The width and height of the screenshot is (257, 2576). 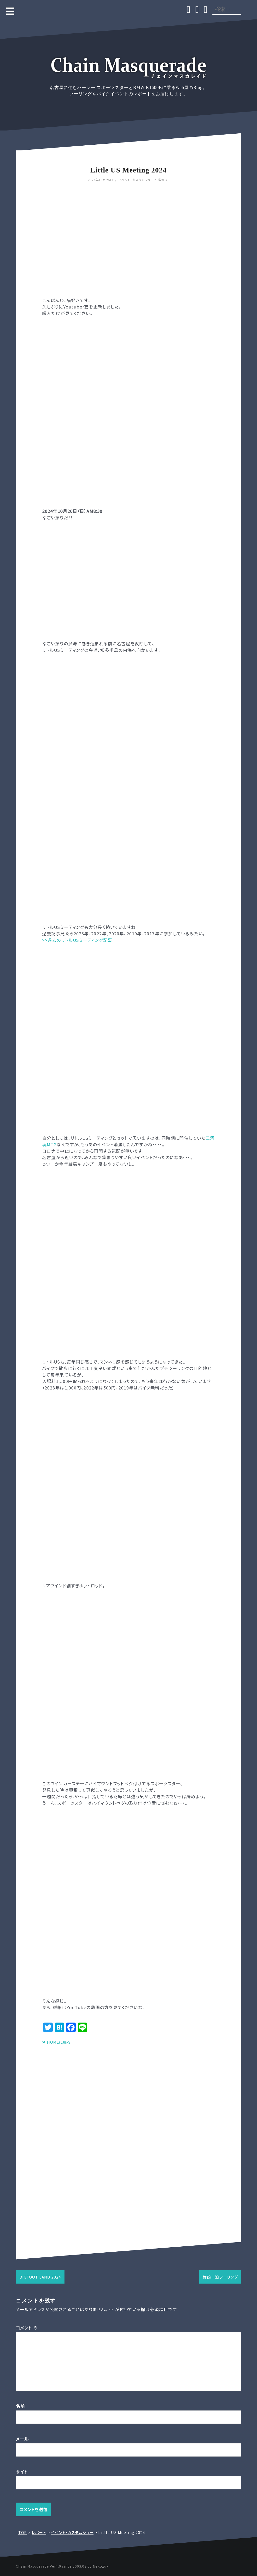 What do you see at coordinates (163, 180) in the screenshot?
I see `猫好き` at bounding box center [163, 180].